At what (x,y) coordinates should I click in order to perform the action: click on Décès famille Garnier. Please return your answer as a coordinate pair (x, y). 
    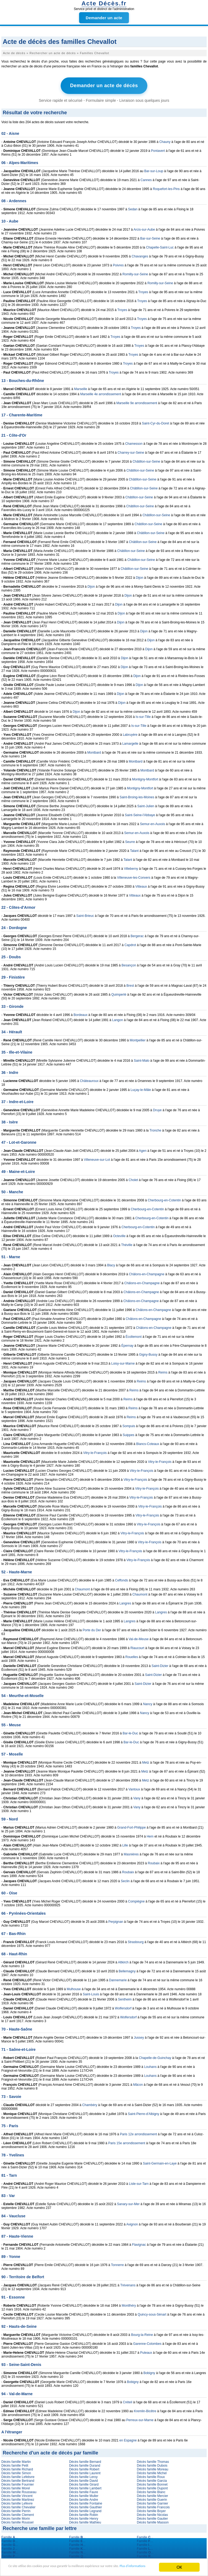
    Looking at the image, I should click on (152, 2502).